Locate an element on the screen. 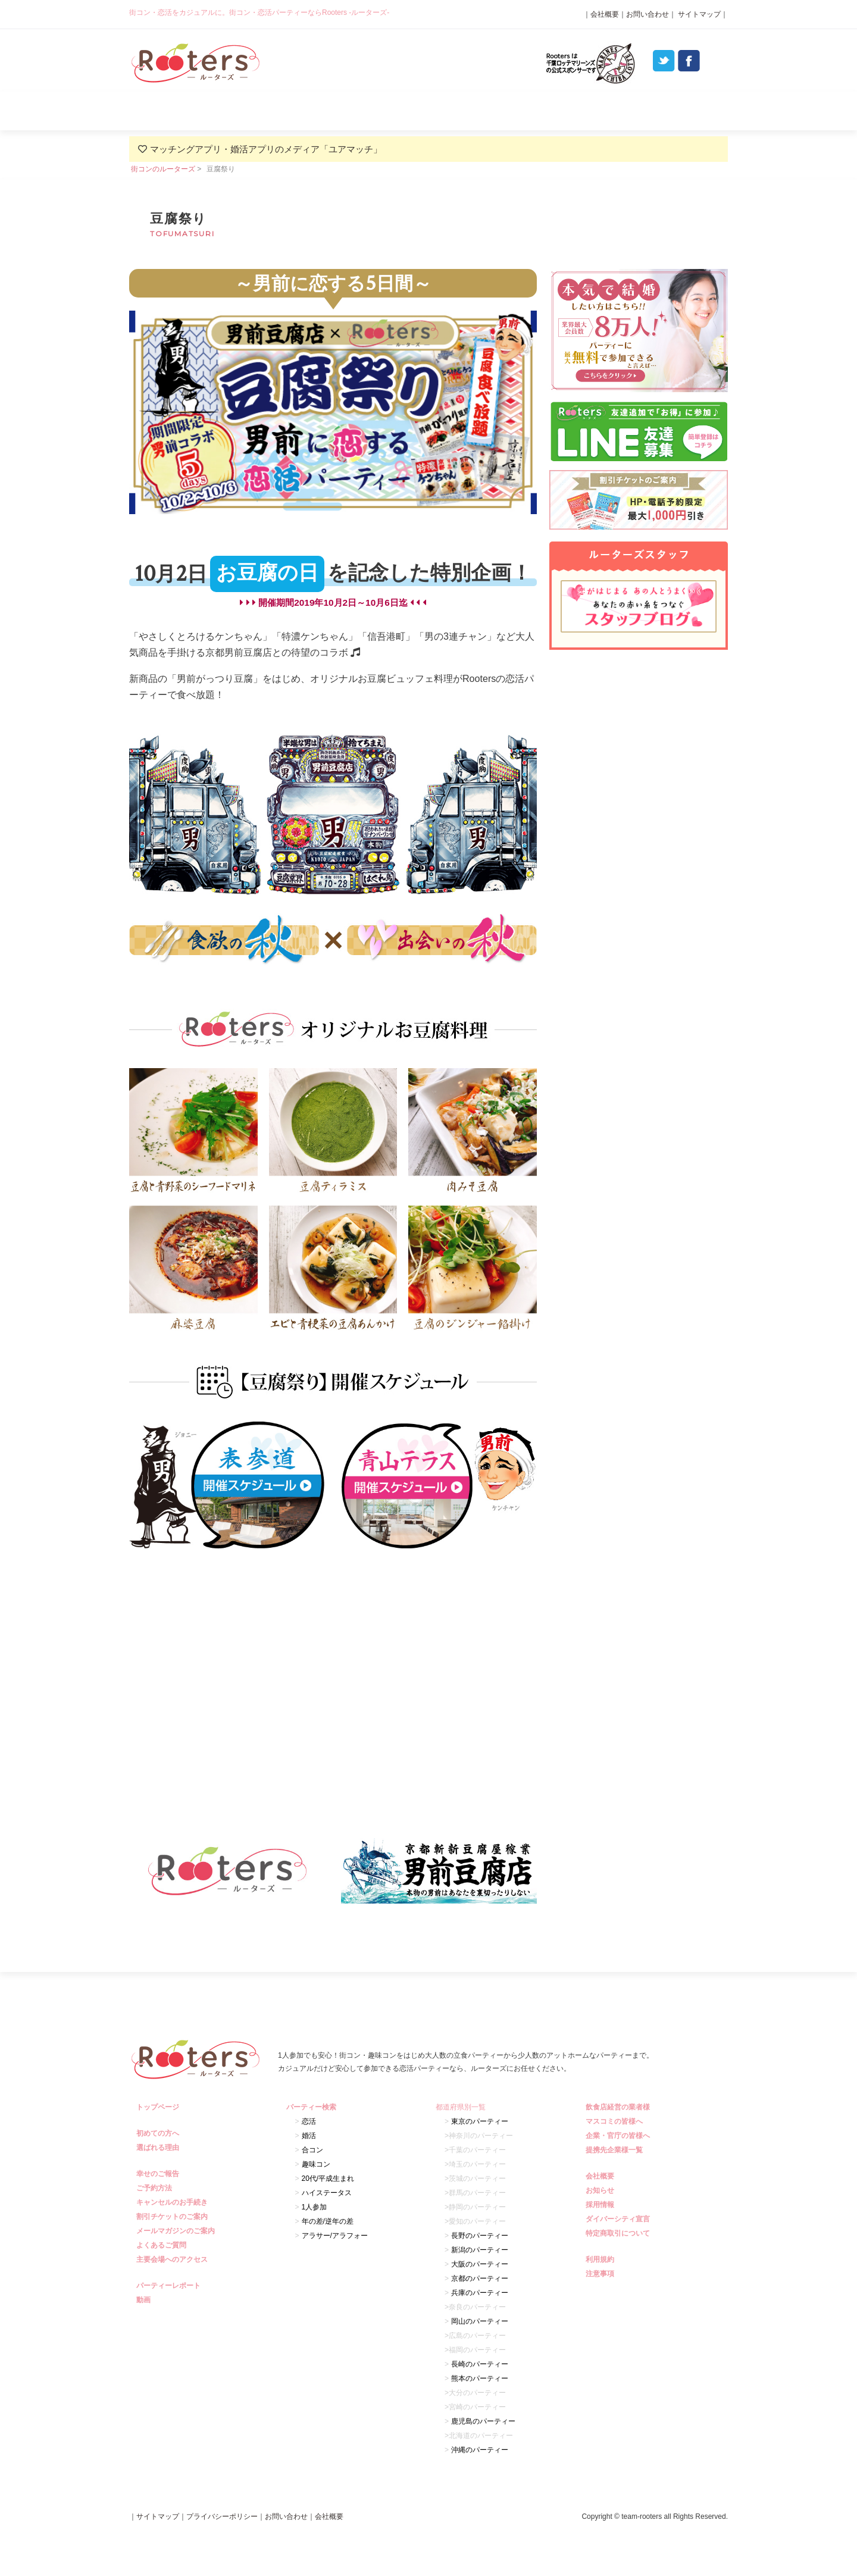  お知らせ is located at coordinates (601, 2190).